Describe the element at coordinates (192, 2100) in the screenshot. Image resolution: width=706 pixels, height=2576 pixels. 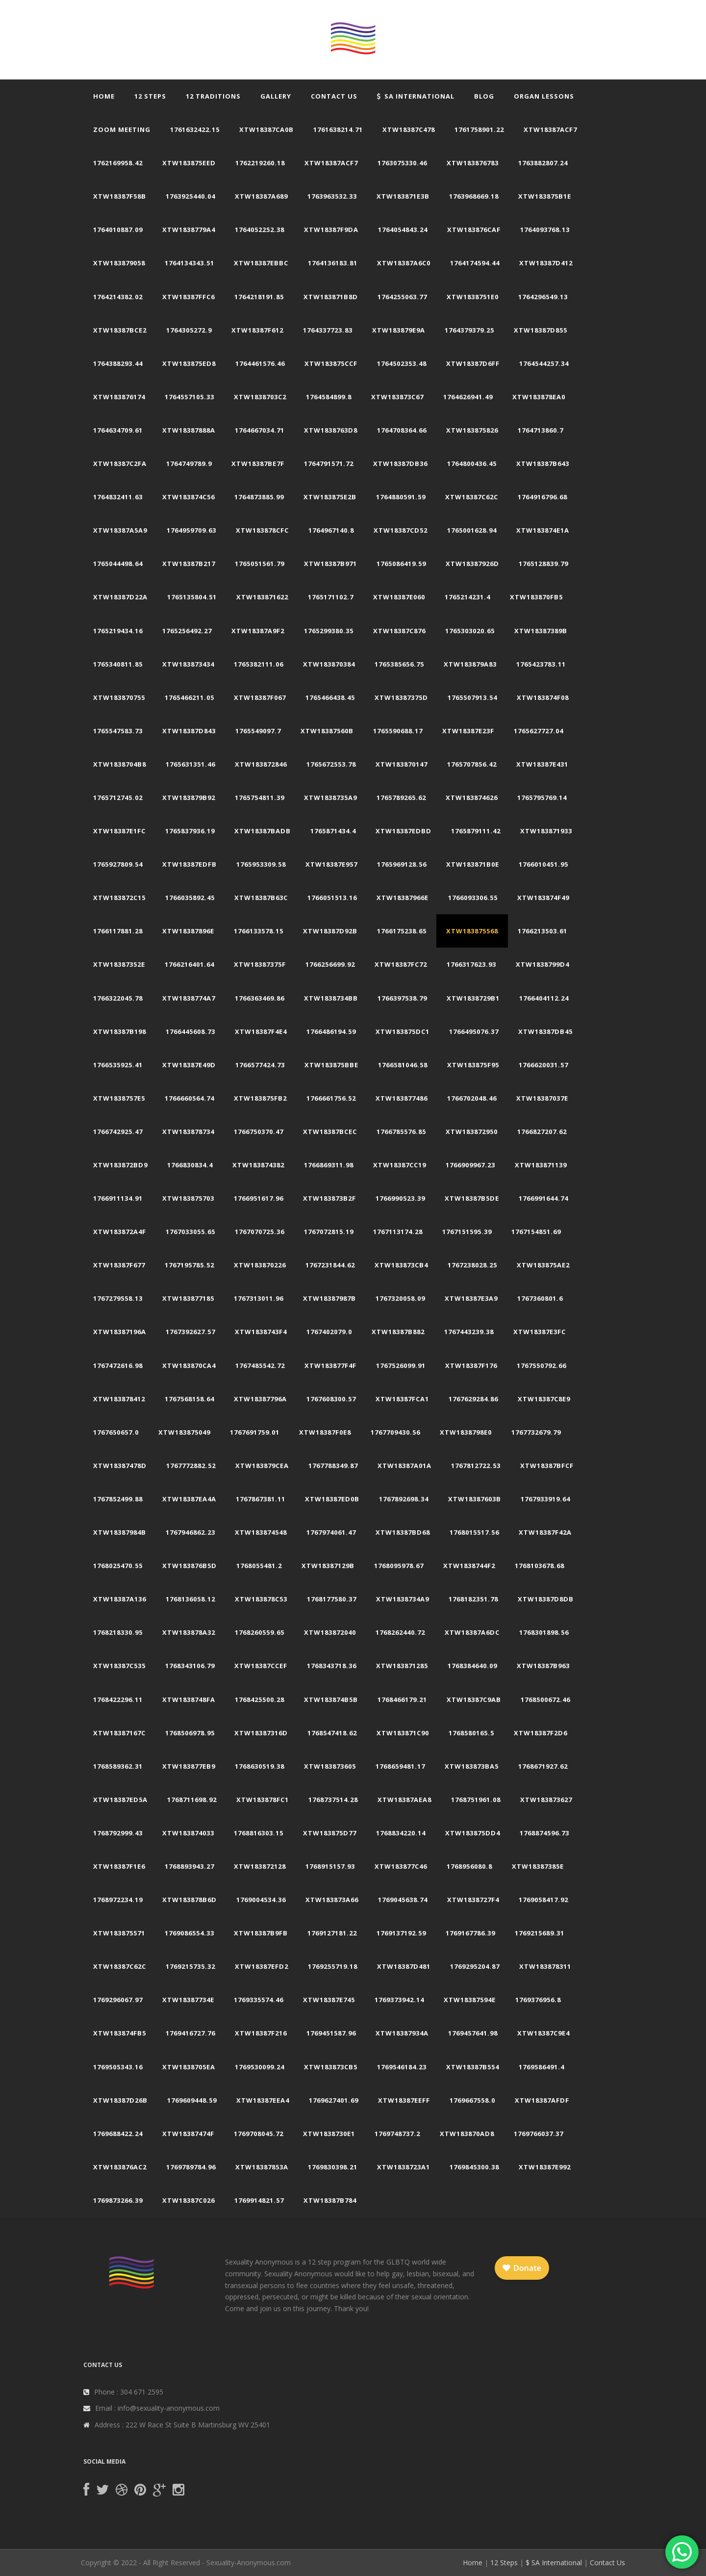
I see `1769609448.59` at that location.